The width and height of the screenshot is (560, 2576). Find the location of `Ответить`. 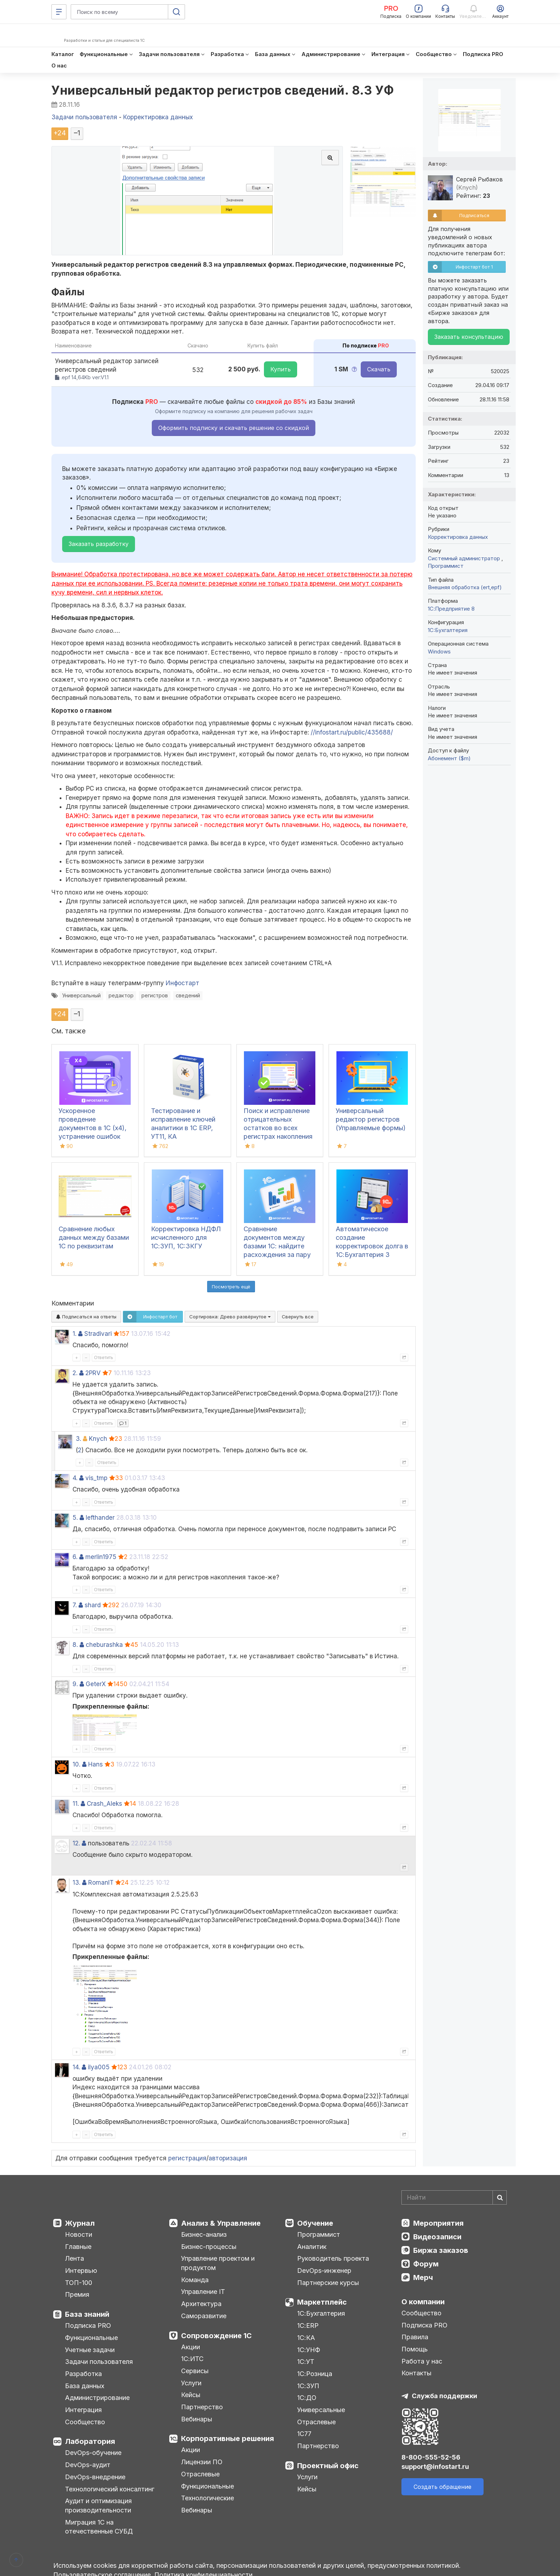

Ответить is located at coordinates (103, 1357).